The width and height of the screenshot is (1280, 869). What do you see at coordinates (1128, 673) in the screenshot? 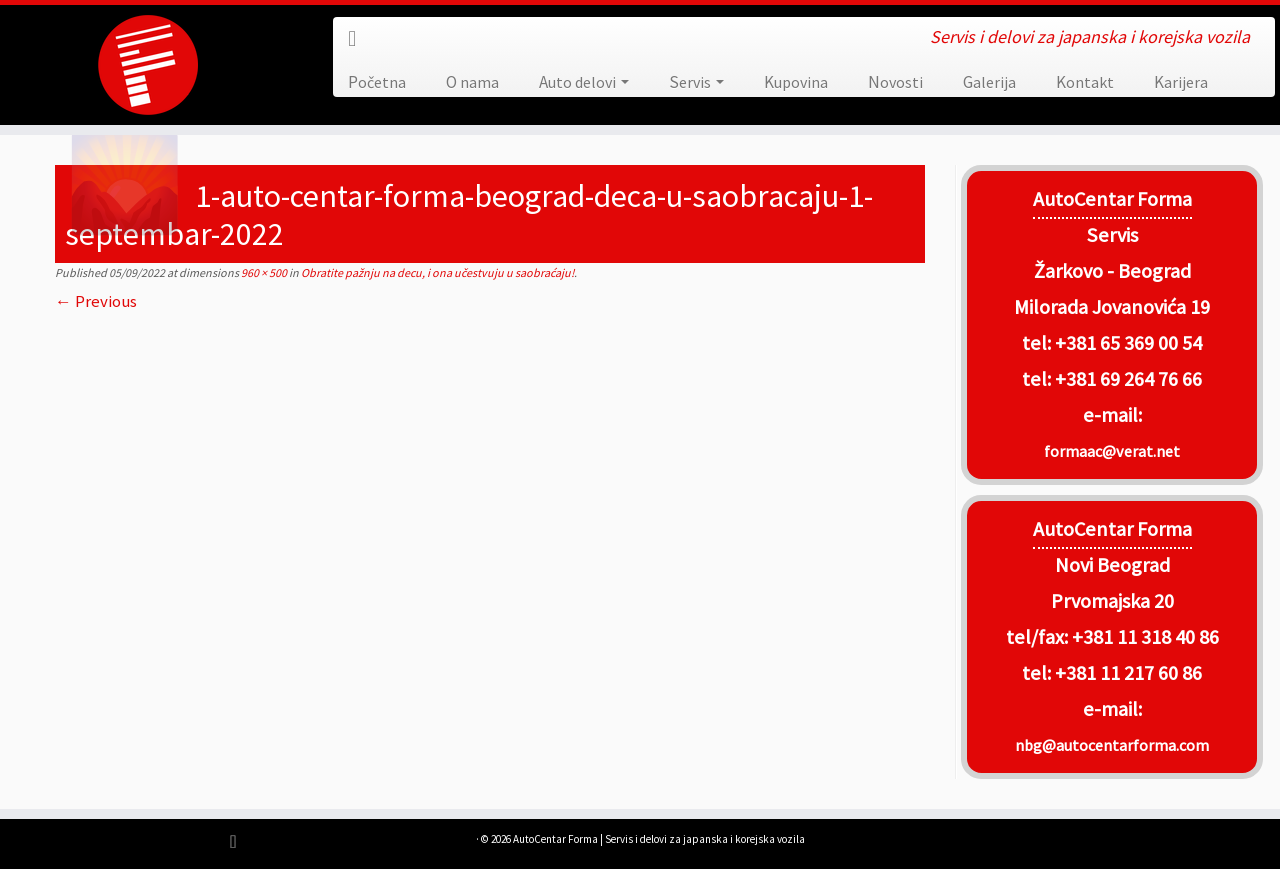
I see `+381 11 217 60 86` at bounding box center [1128, 673].